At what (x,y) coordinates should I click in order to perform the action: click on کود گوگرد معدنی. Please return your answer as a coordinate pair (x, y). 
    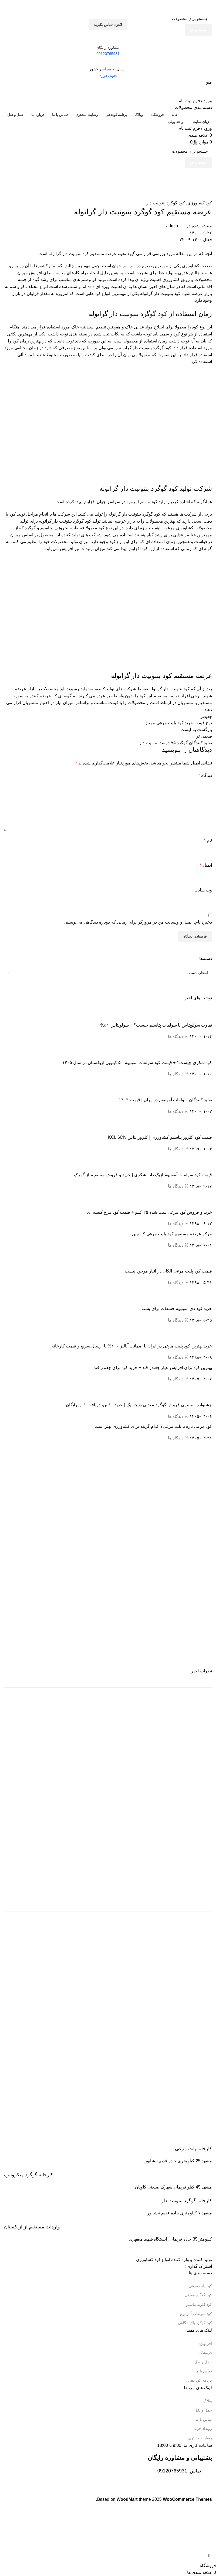
    Looking at the image, I should click on (198, 2295).